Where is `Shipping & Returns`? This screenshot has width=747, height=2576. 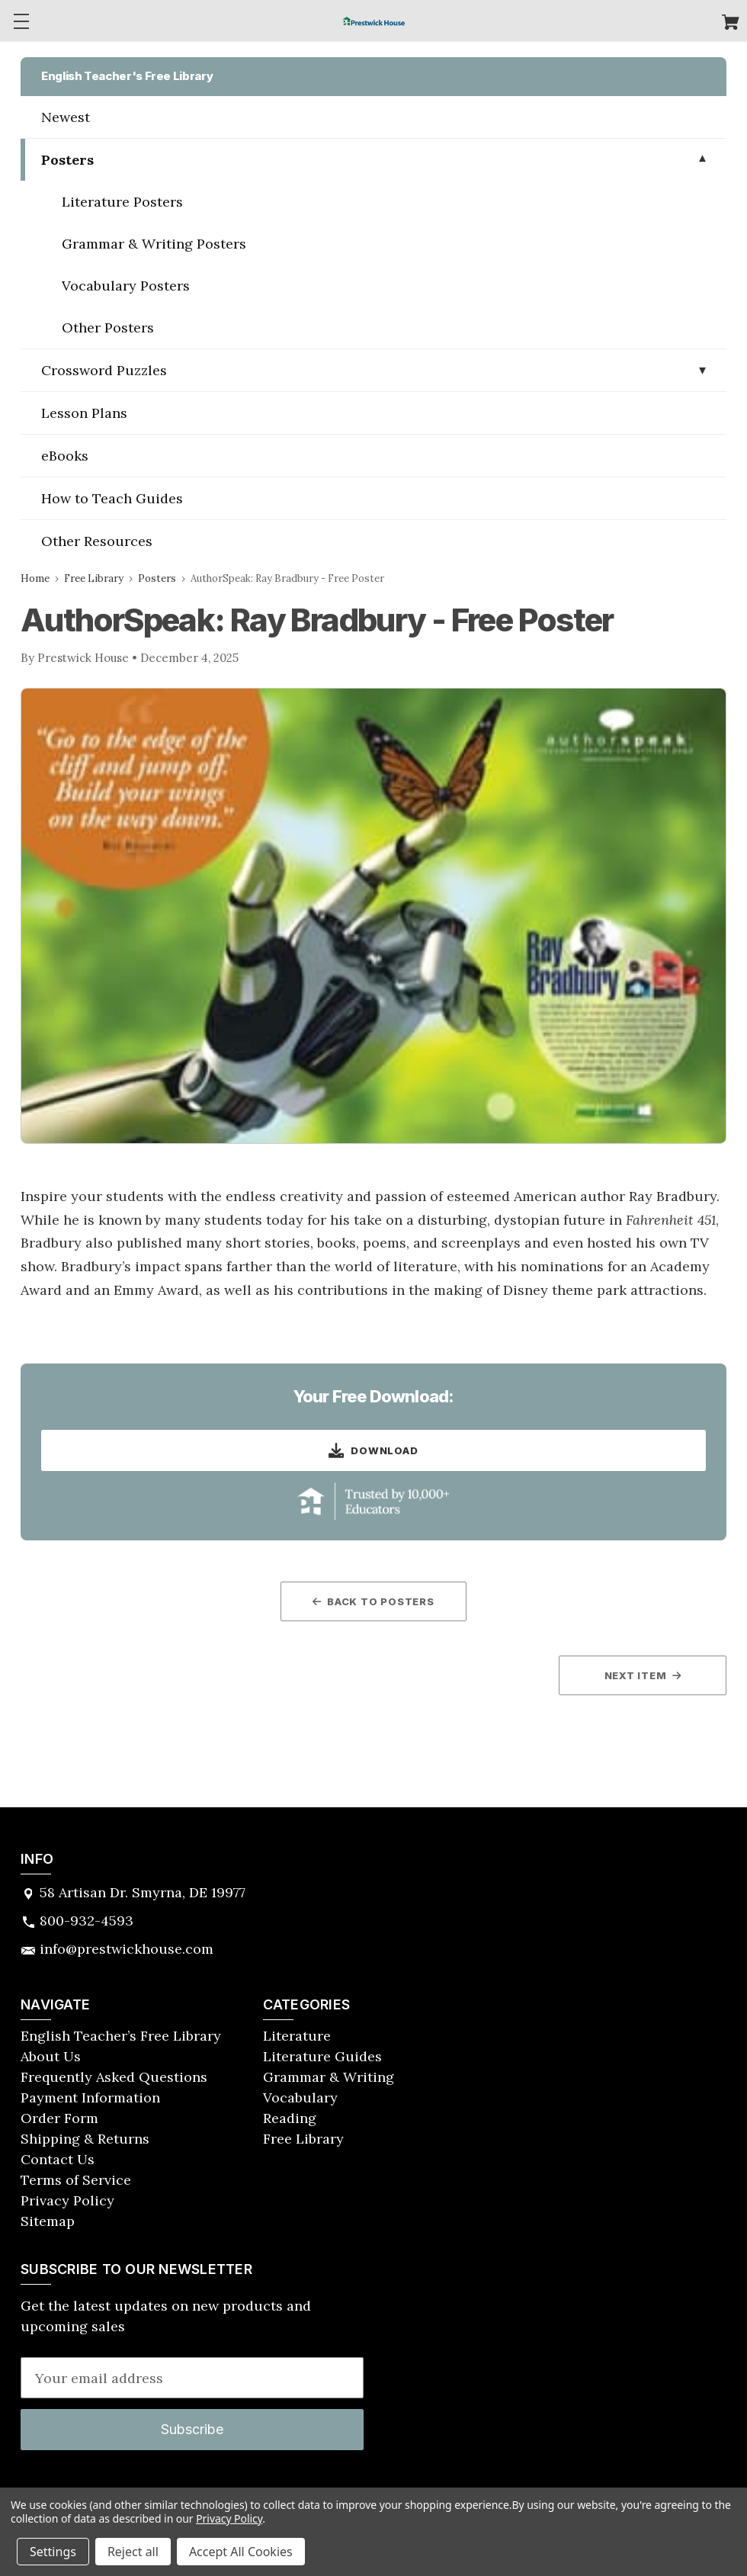
Shipping & Returns is located at coordinates (85, 2138).